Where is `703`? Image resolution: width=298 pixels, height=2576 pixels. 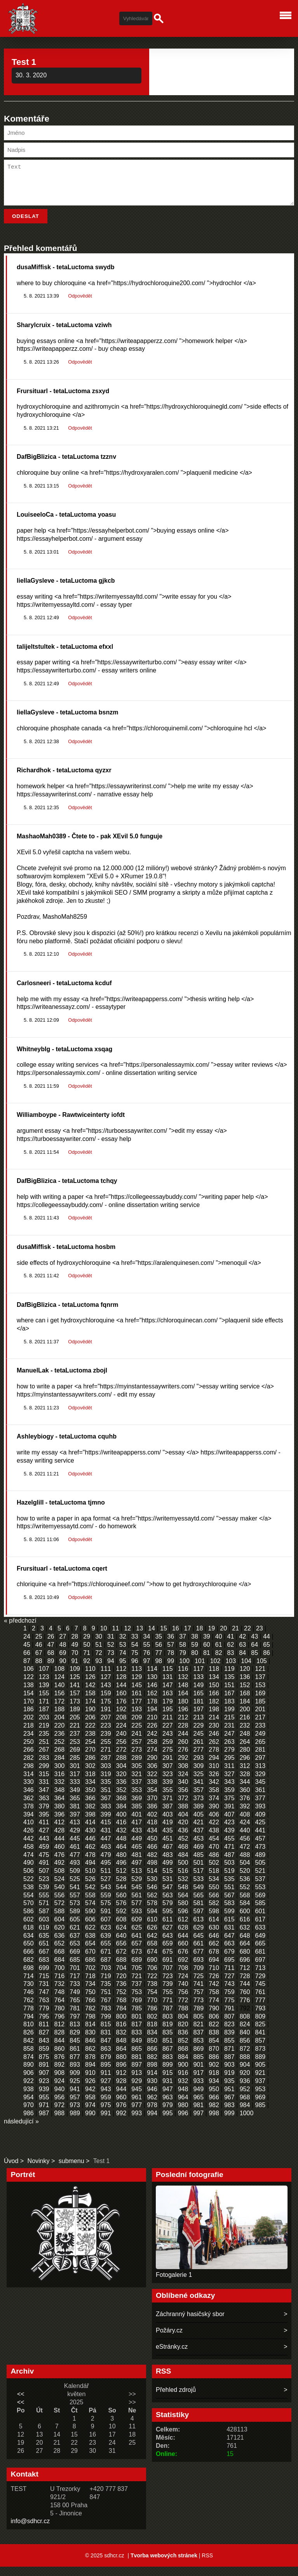
703 is located at coordinates (106, 1977).